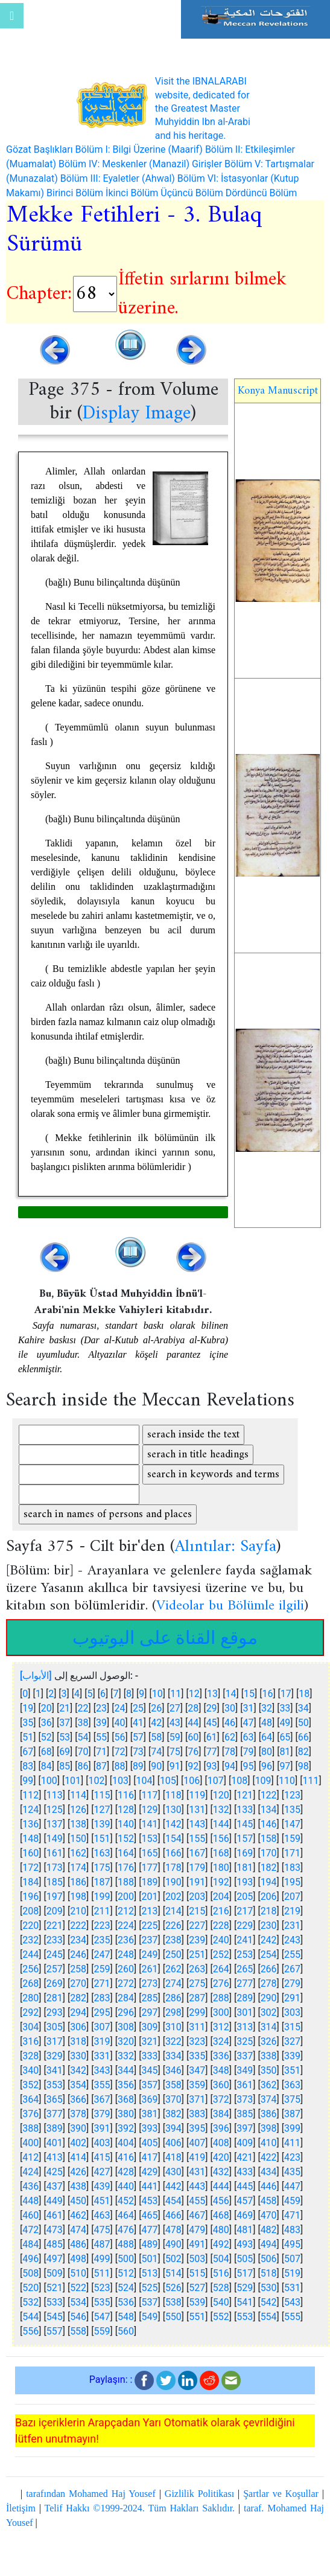  I want to click on 295, so click(102, 2012).